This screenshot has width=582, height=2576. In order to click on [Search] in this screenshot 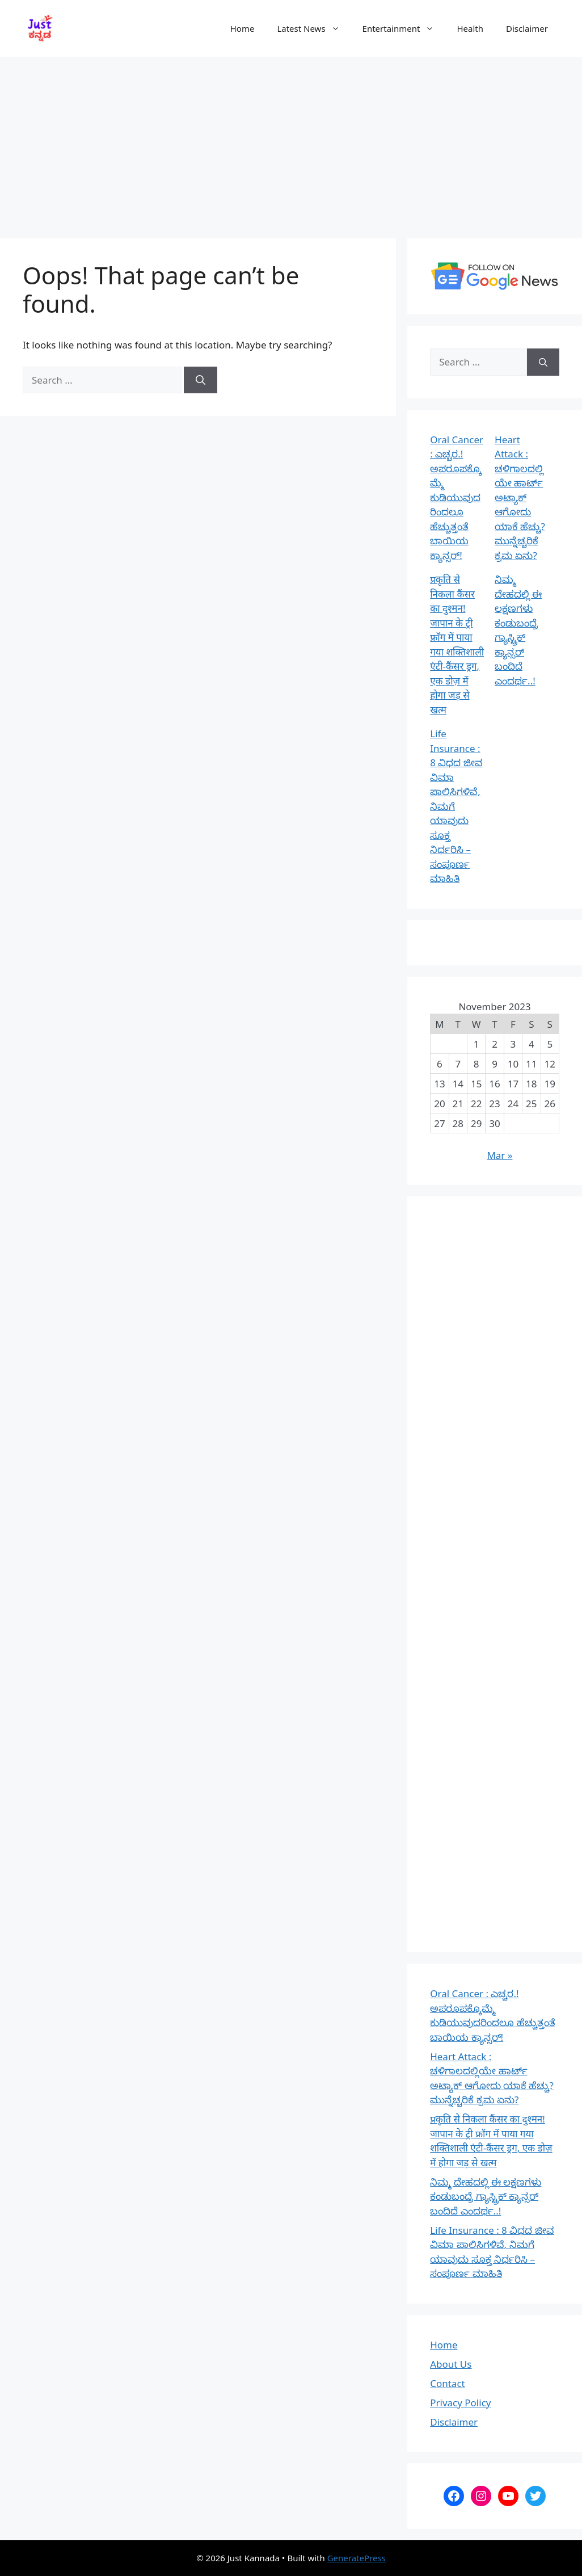, I will do `click(200, 380)`.